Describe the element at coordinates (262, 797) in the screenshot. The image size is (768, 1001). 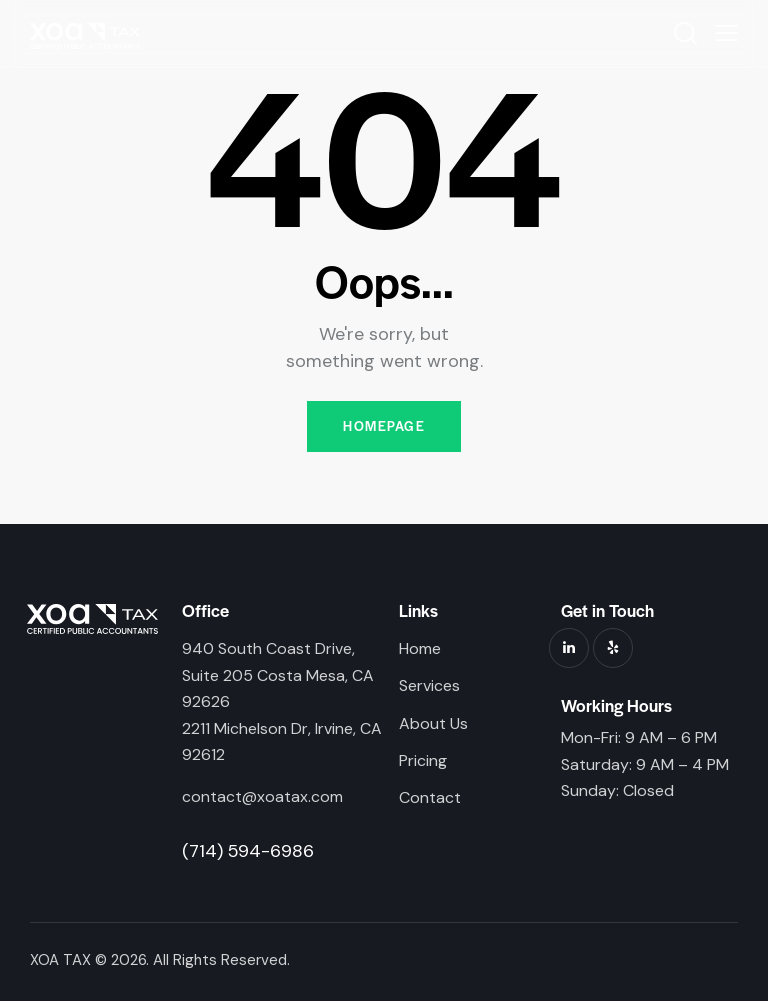
I see `contact@xoatax.com` at that location.